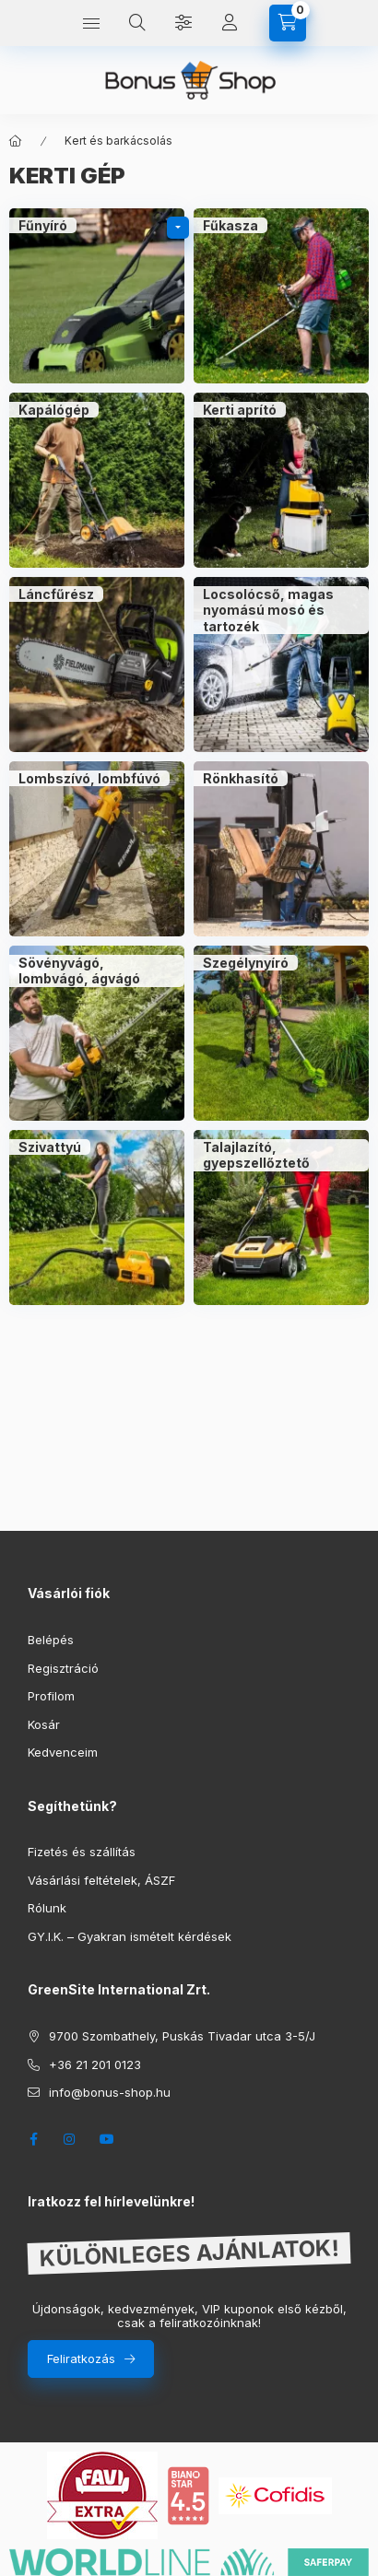 This screenshot has height=2576, width=378. What do you see at coordinates (281, 480) in the screenshot?
I see `[Kerti aprító kategória]` at bounding box center [281, 480].